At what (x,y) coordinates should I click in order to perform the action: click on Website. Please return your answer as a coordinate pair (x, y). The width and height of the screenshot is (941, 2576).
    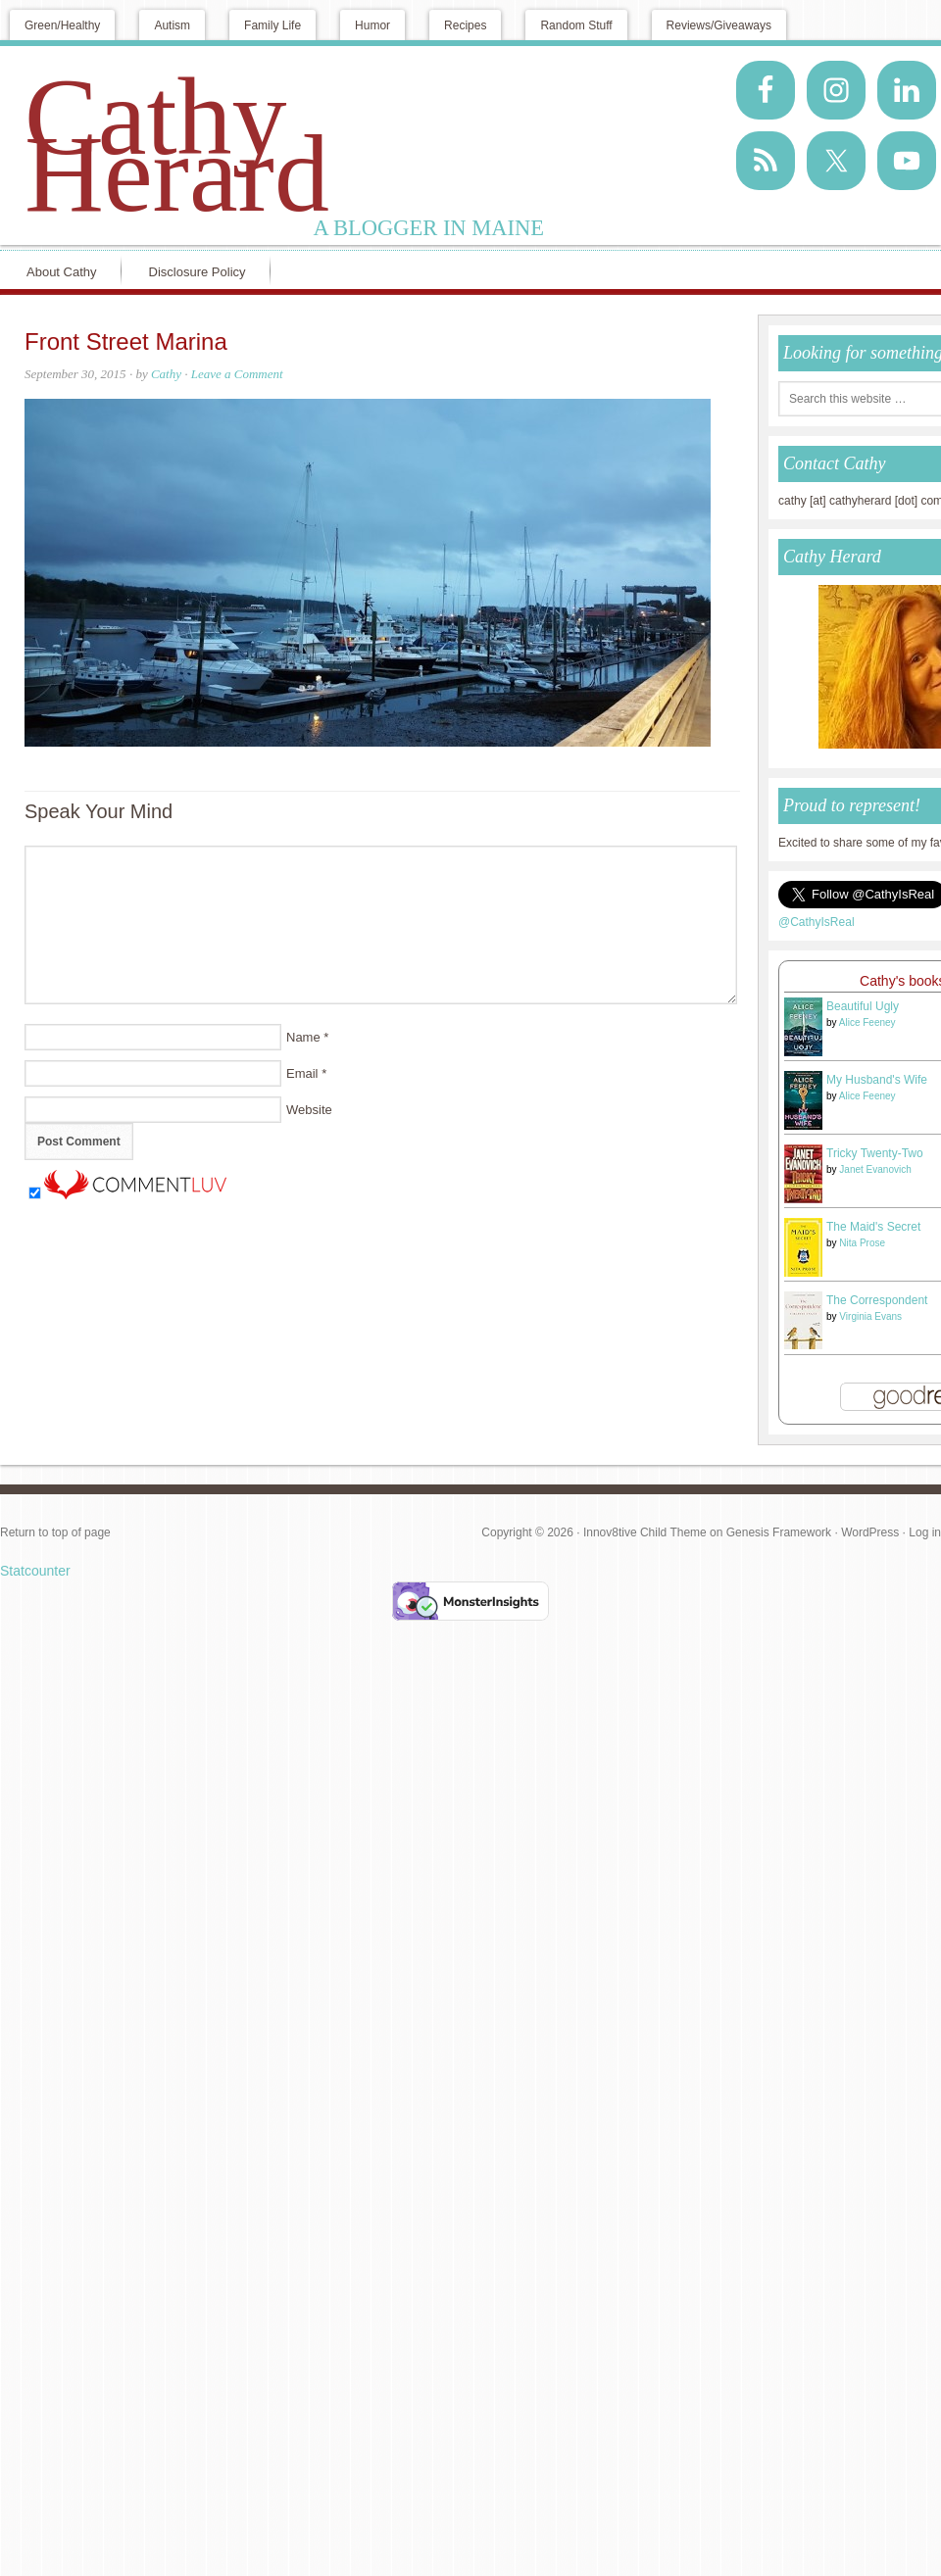
    Looking at the image, I should click on (309, 1109).